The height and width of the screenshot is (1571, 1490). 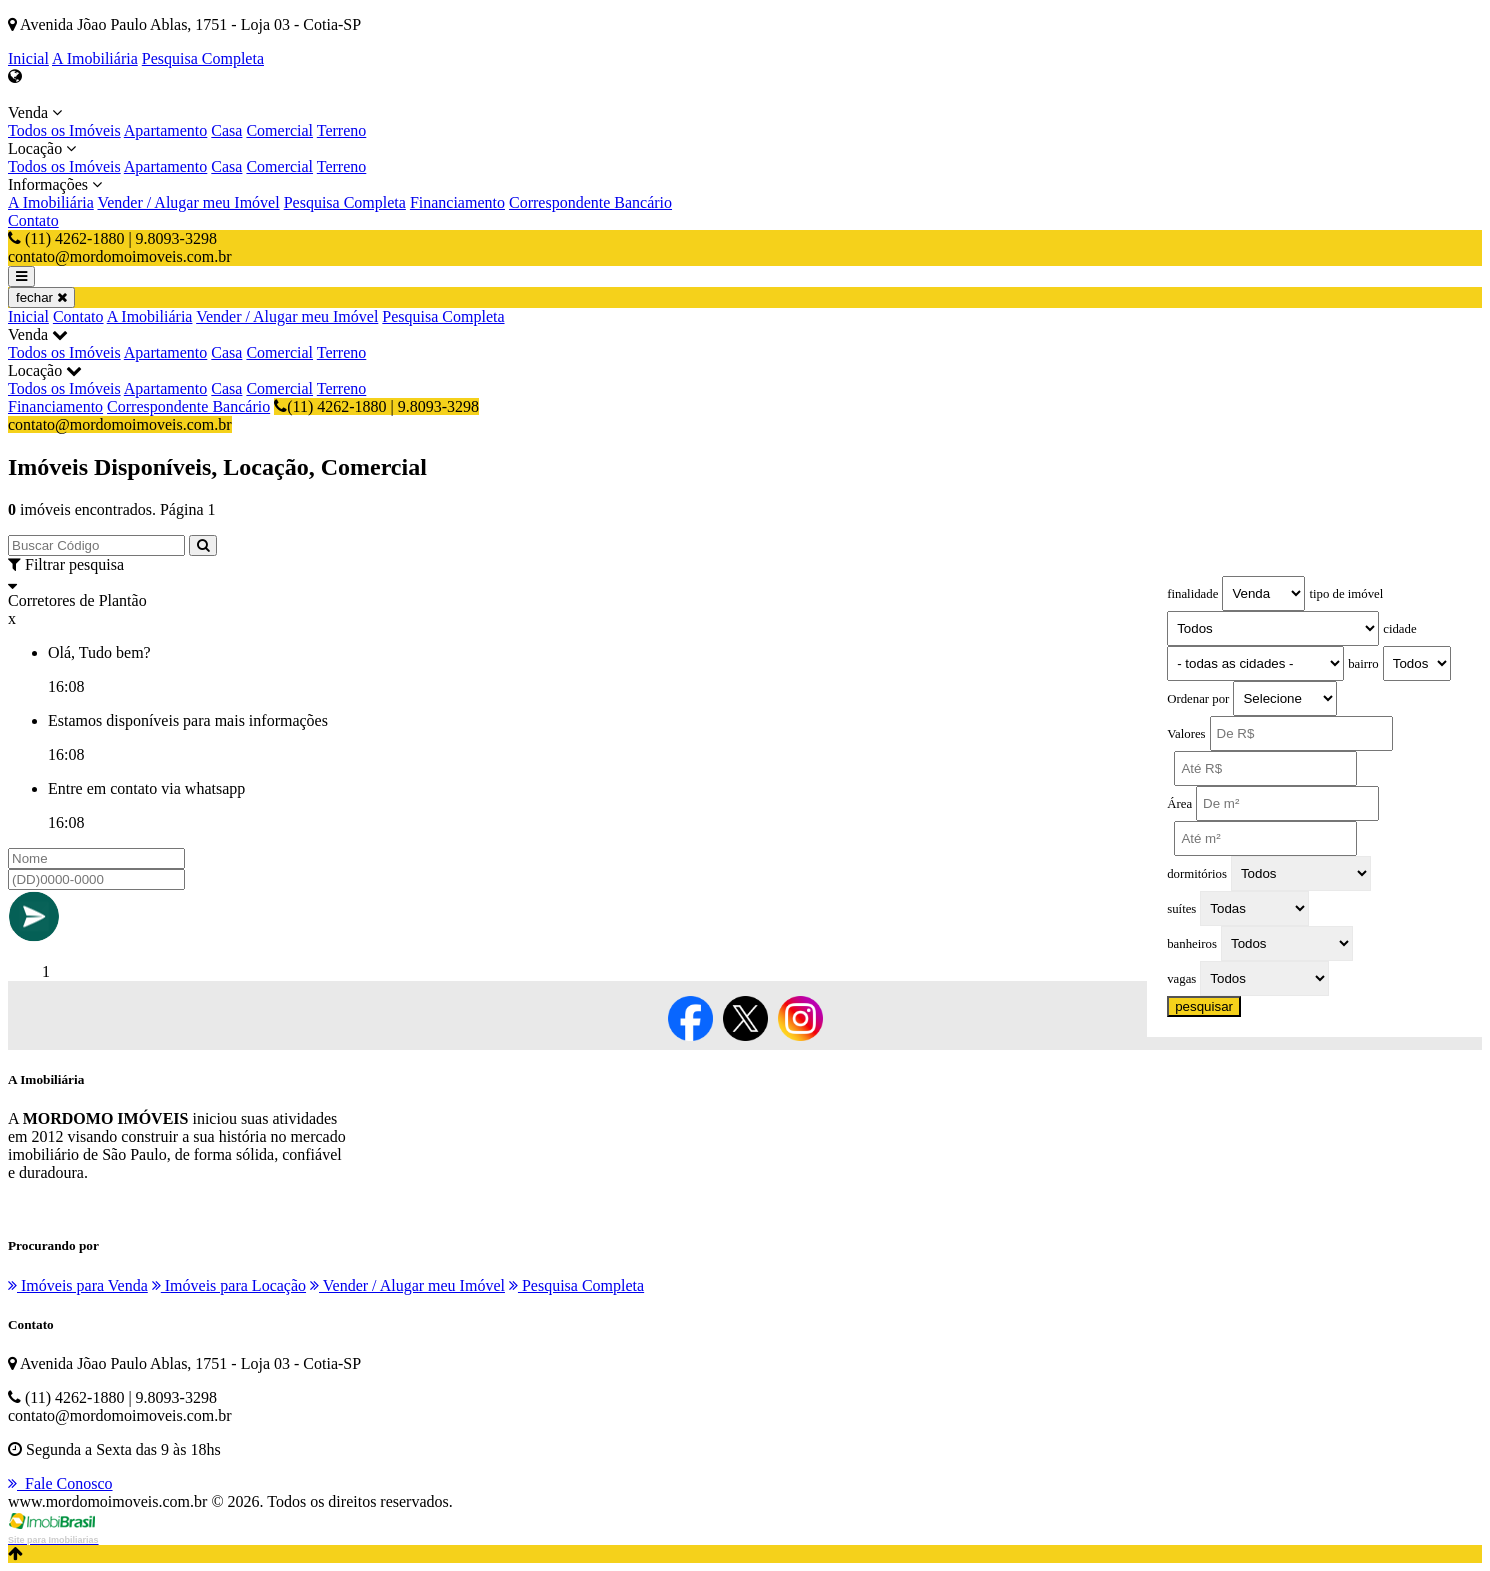 I want to click on Correspondente Bancário, so click(x=590, y=202).